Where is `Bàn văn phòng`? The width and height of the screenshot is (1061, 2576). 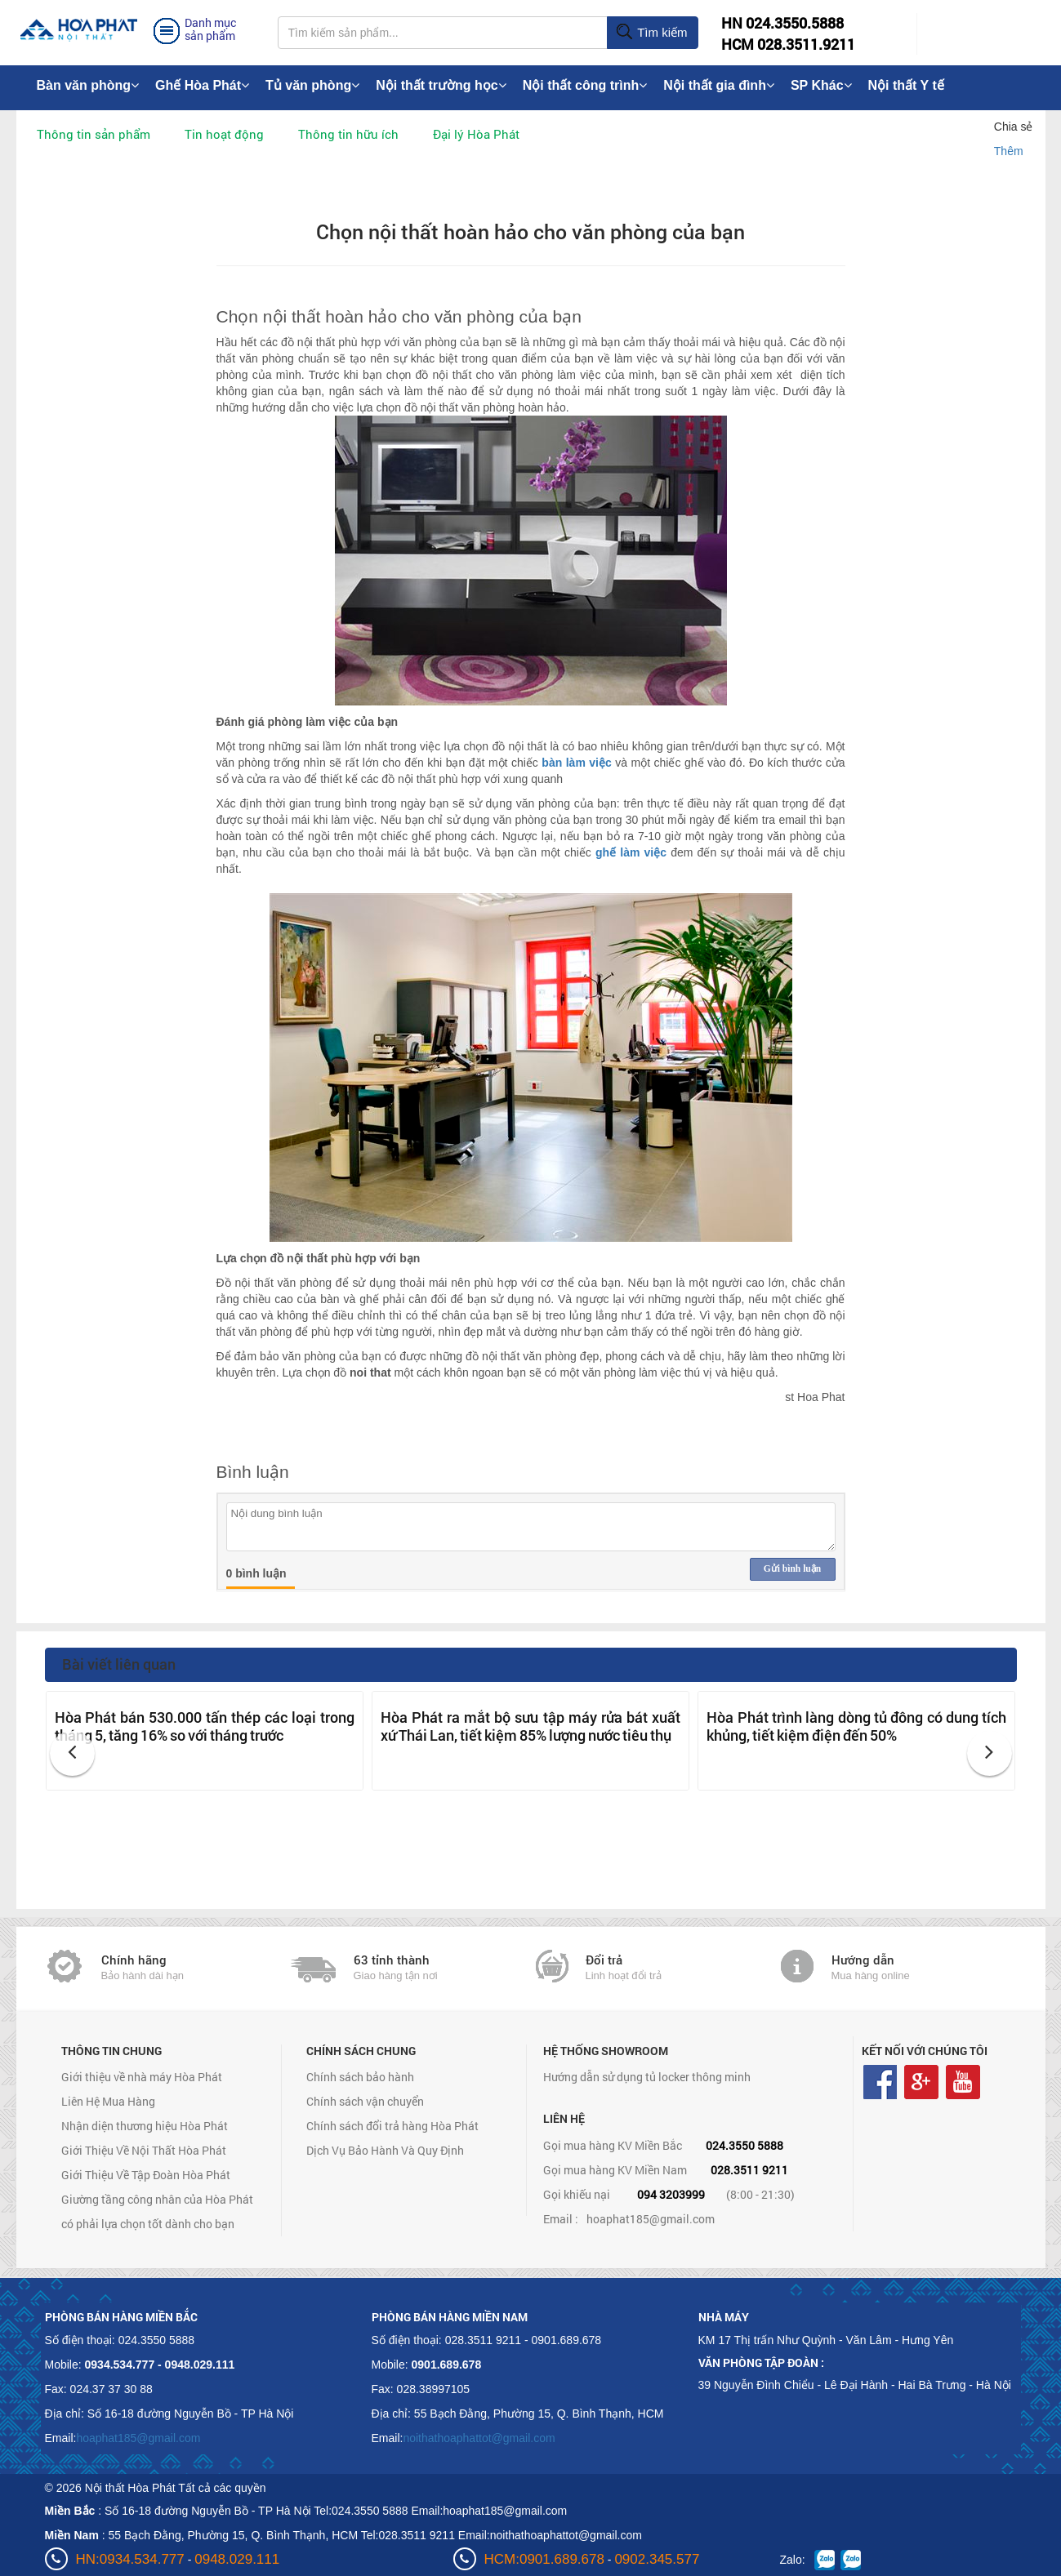
Bàn văn phòng is located at coordinates (88, 85).